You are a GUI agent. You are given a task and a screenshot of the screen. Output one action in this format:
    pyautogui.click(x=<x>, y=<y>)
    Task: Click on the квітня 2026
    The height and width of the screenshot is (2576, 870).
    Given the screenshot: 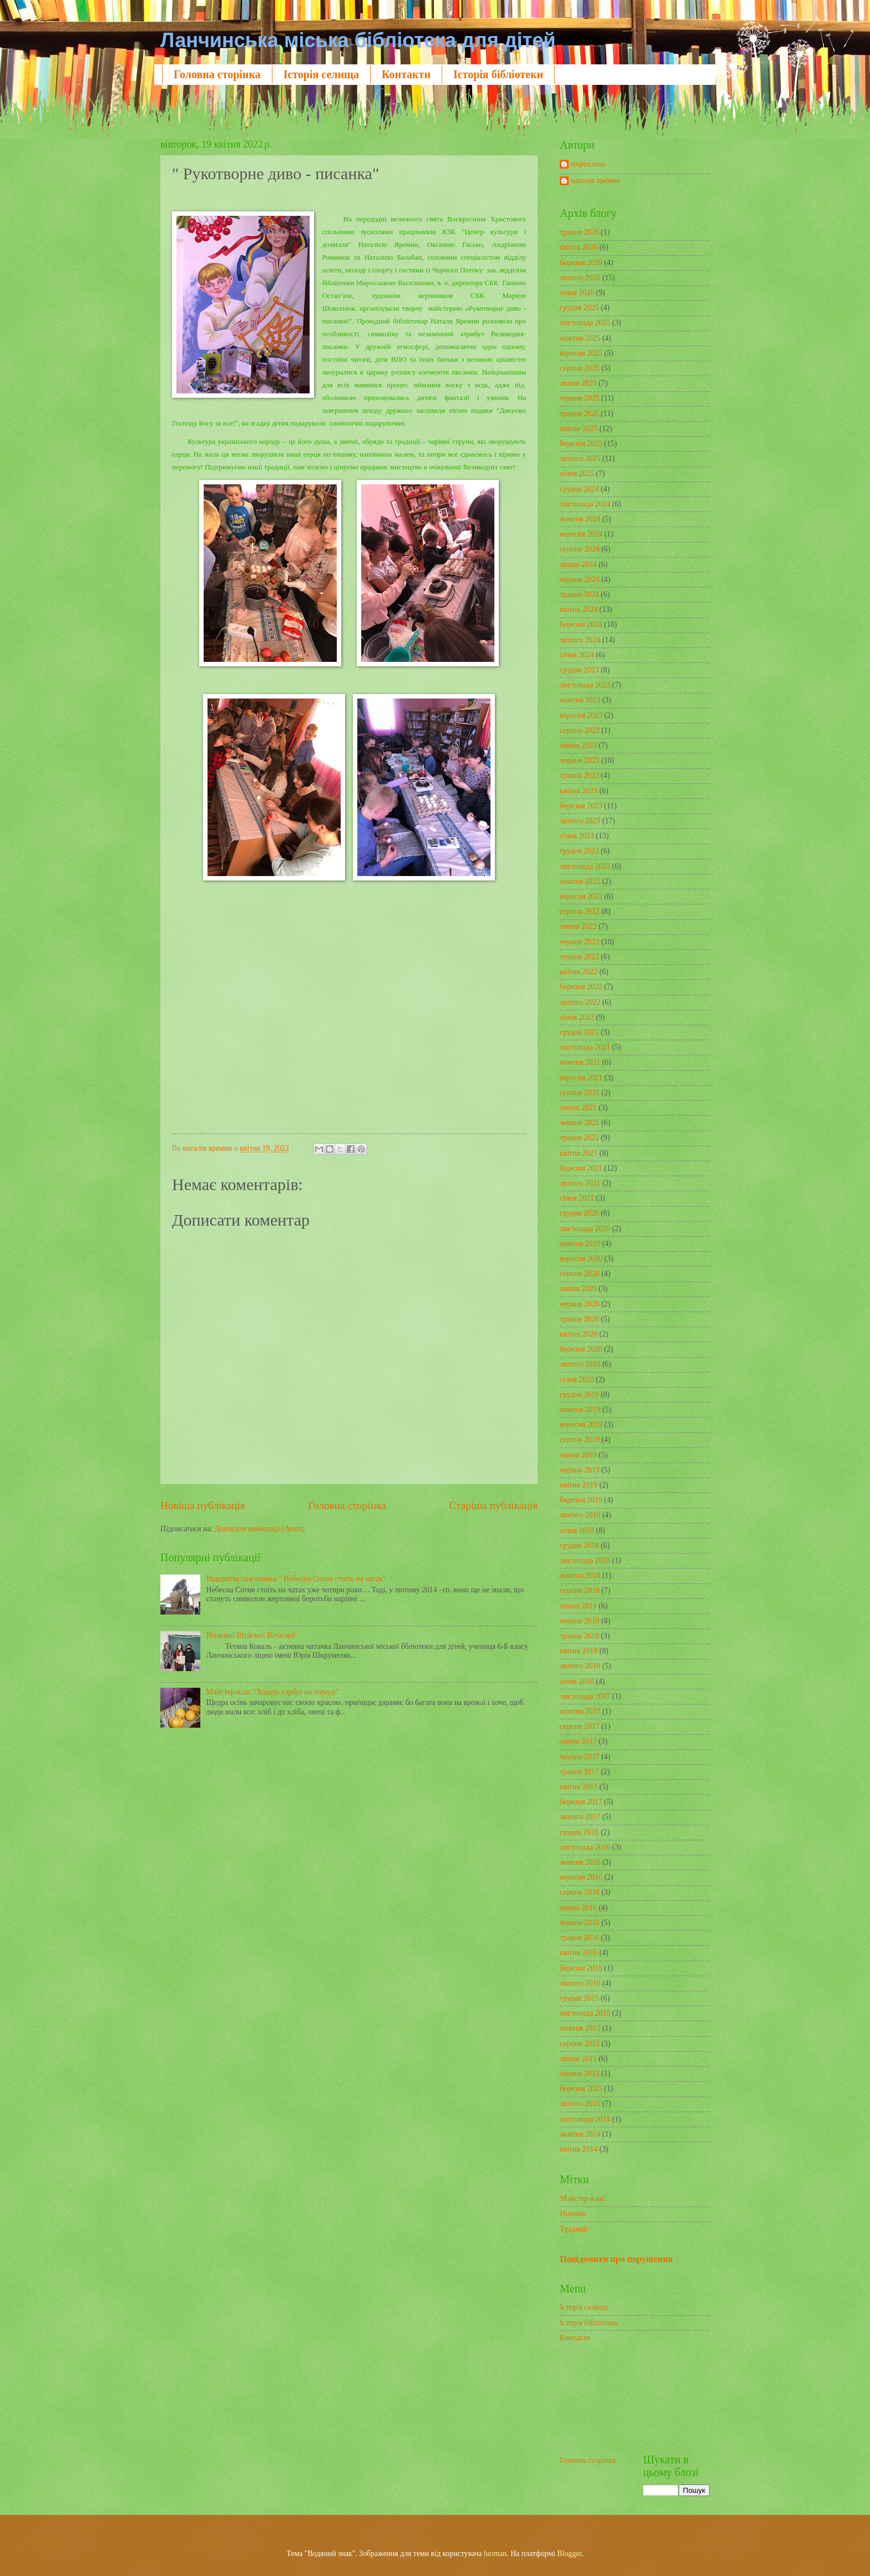 What is the action you would take?
    pyautogui.click(x=579, y=247)
    